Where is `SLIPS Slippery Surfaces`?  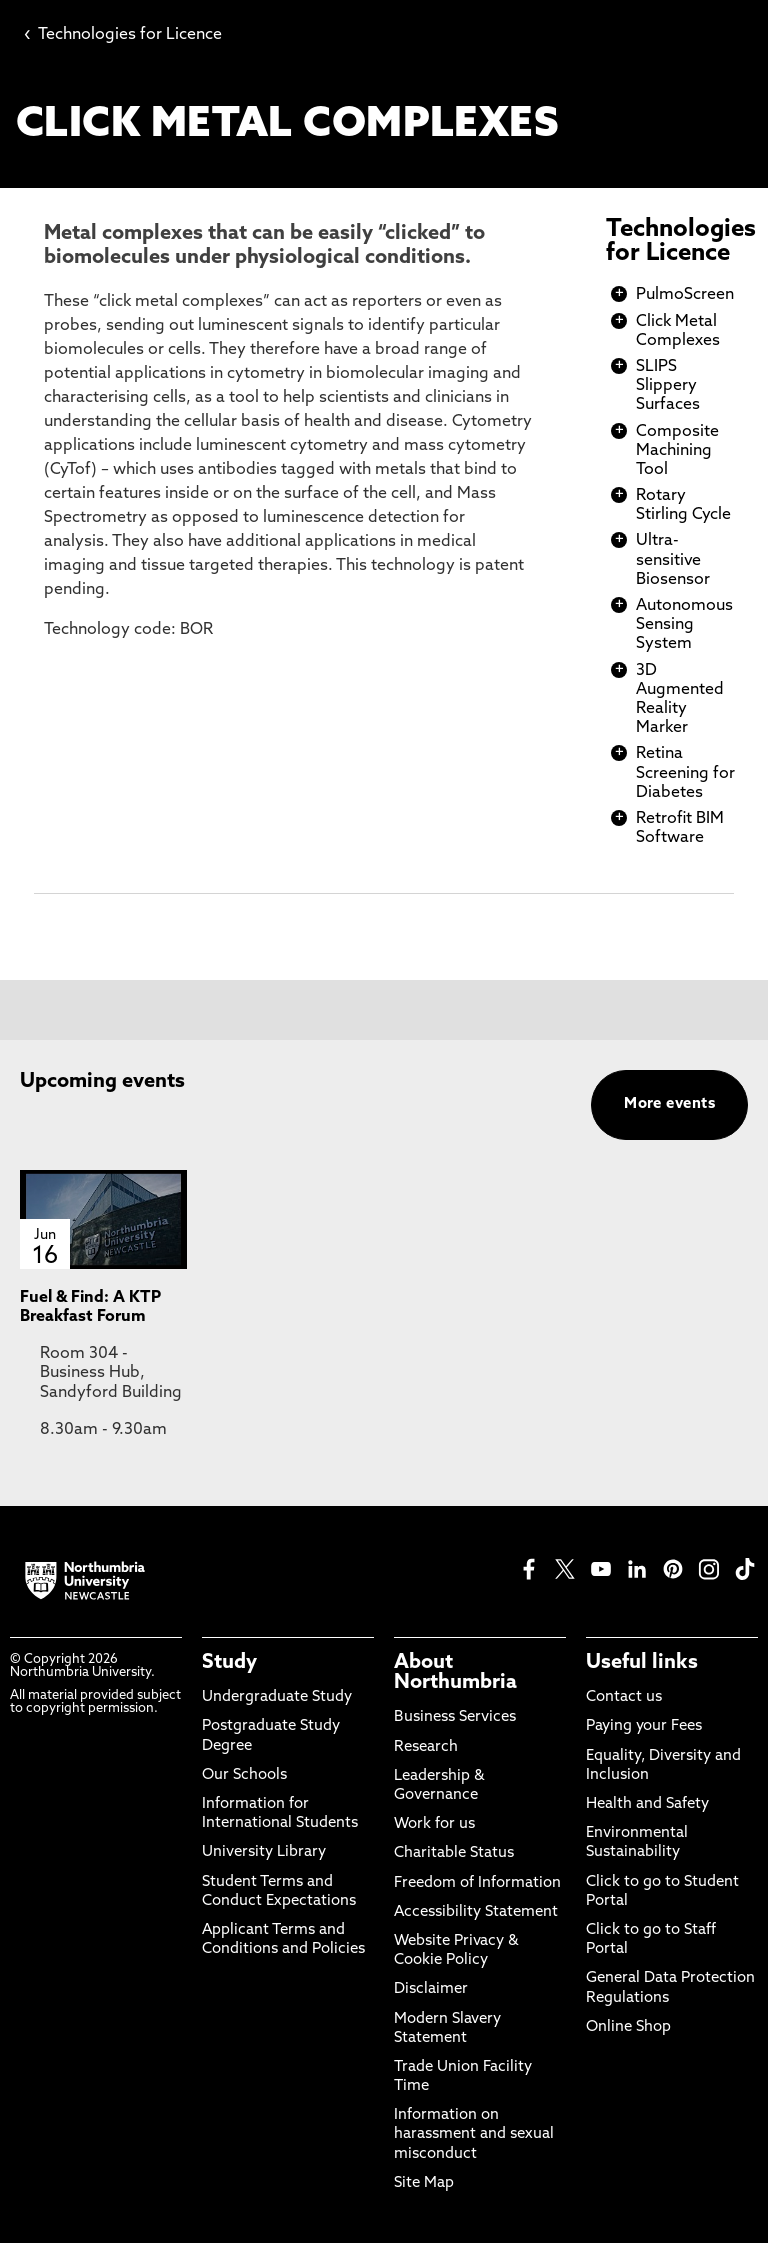
SLIPS Slippery Surfaces is located at coordinates (668, 386).